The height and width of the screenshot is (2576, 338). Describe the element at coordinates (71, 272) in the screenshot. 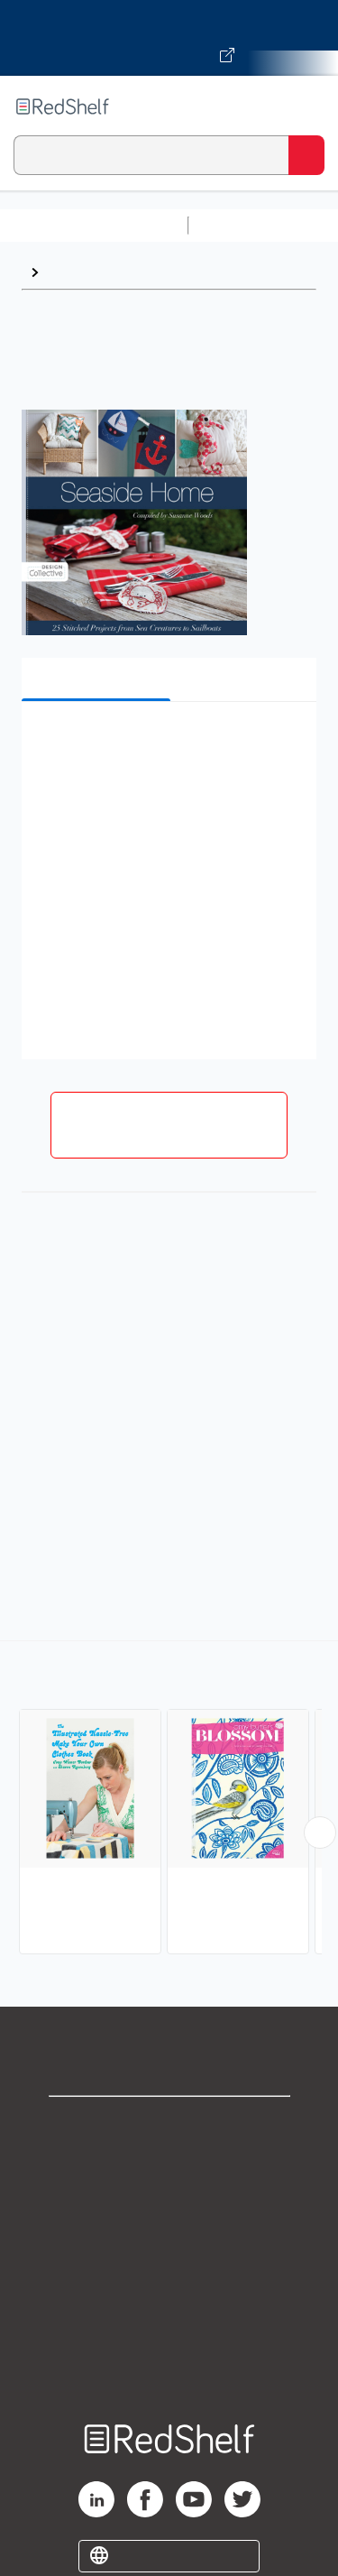

I see `Sewing` at that location.